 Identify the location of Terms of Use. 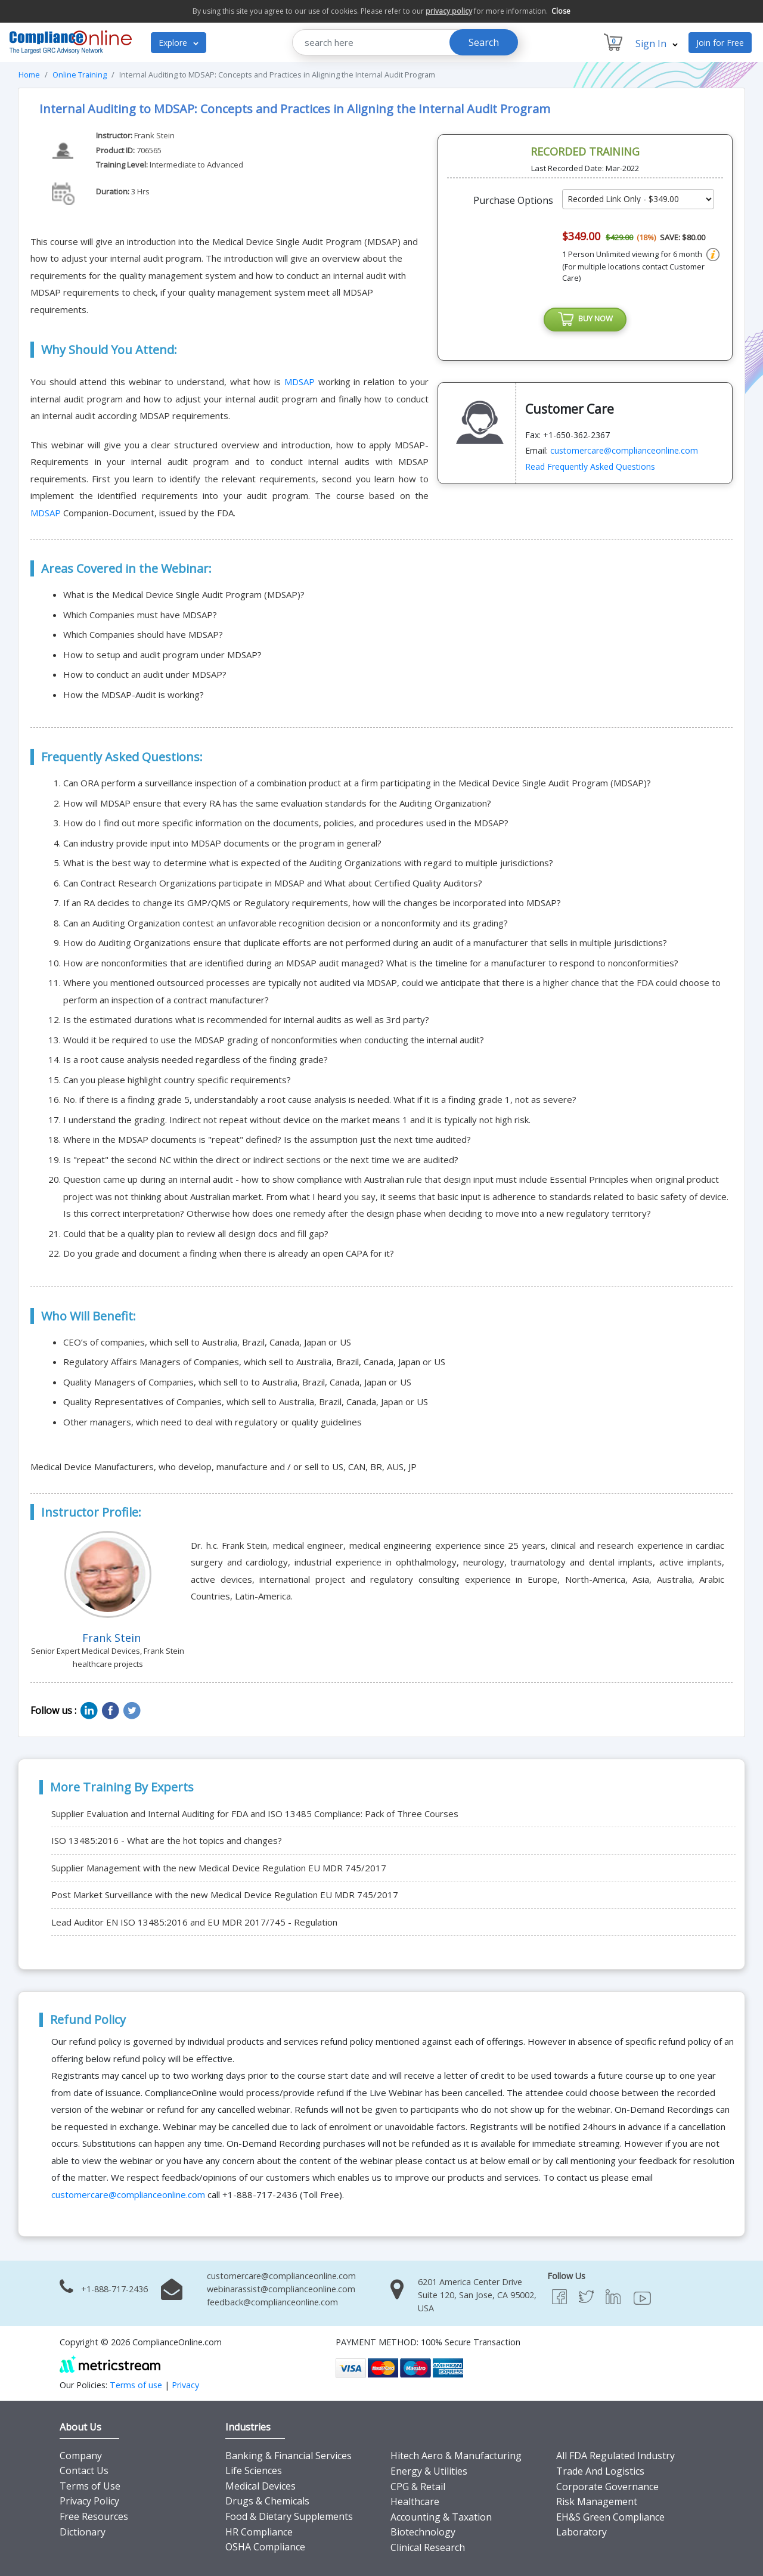
(90, 2486).